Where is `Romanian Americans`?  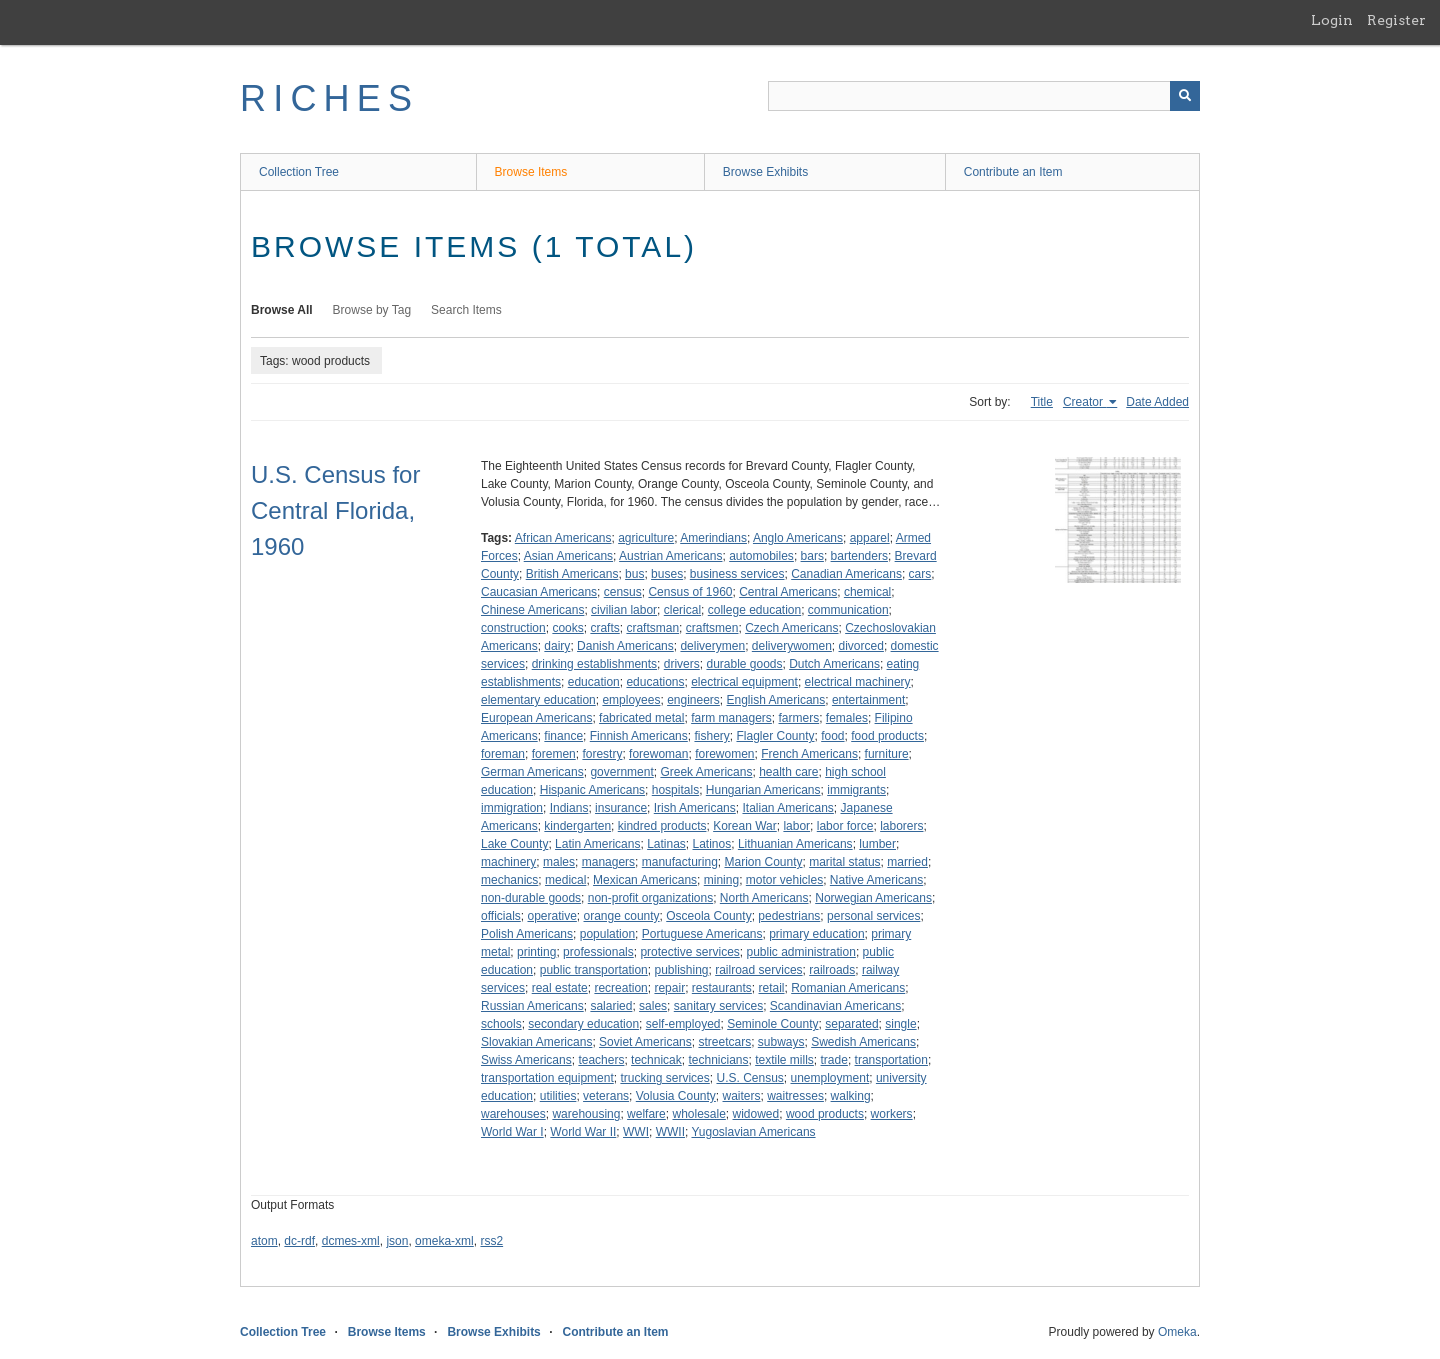
Romanian Americans is located at coordinates (848, 988).